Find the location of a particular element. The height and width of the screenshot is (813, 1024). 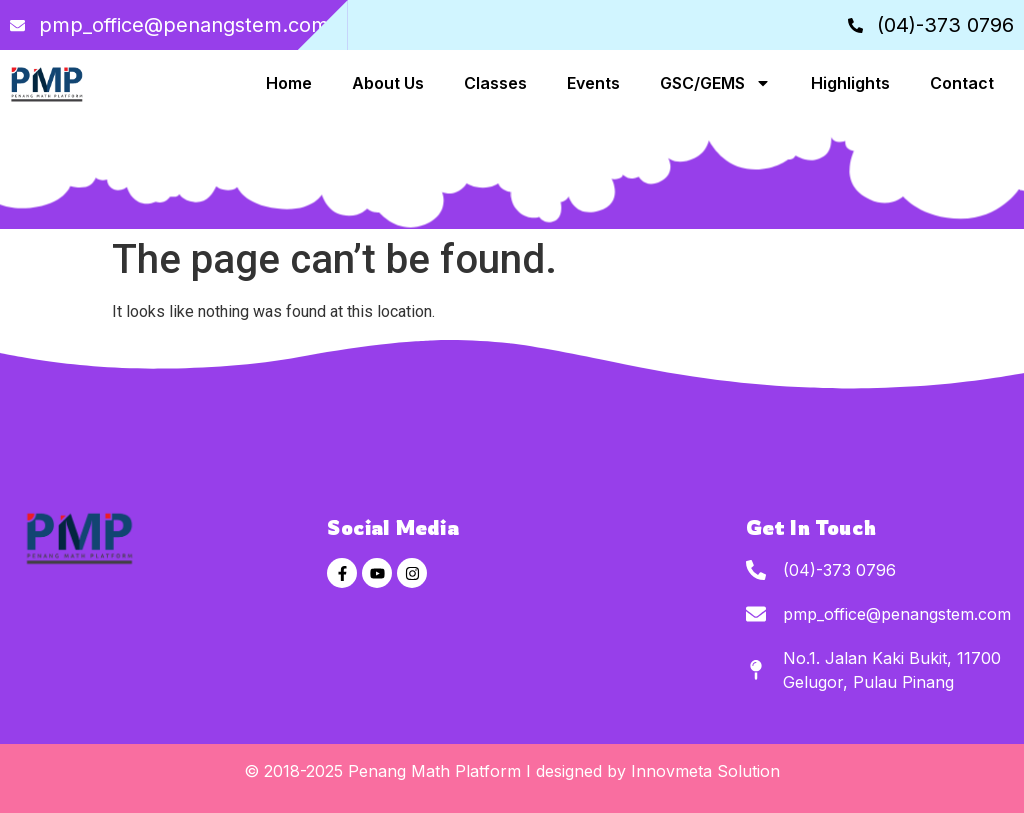

Events is located at coordinates (593, 83).